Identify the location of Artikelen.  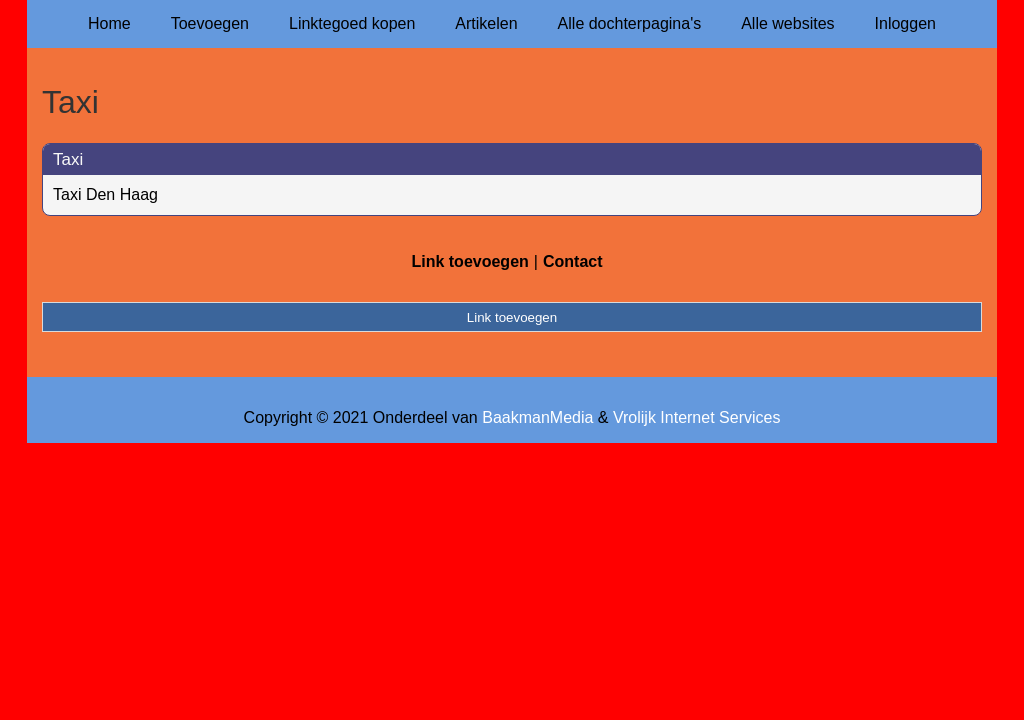
(486, 23).